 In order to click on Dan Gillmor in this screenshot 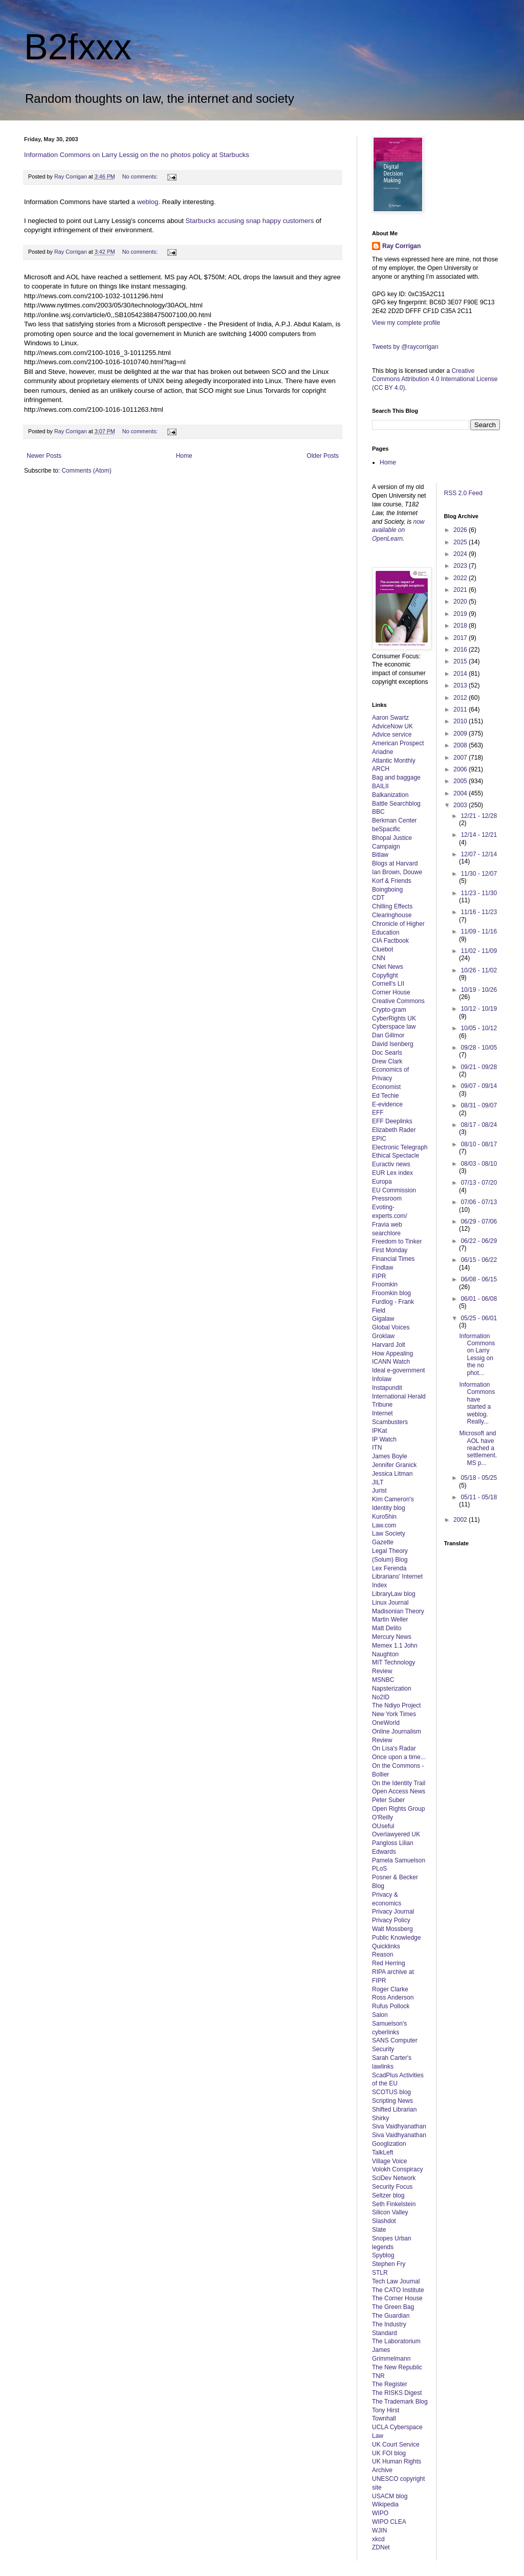, I will do `click(388, 1035)`.